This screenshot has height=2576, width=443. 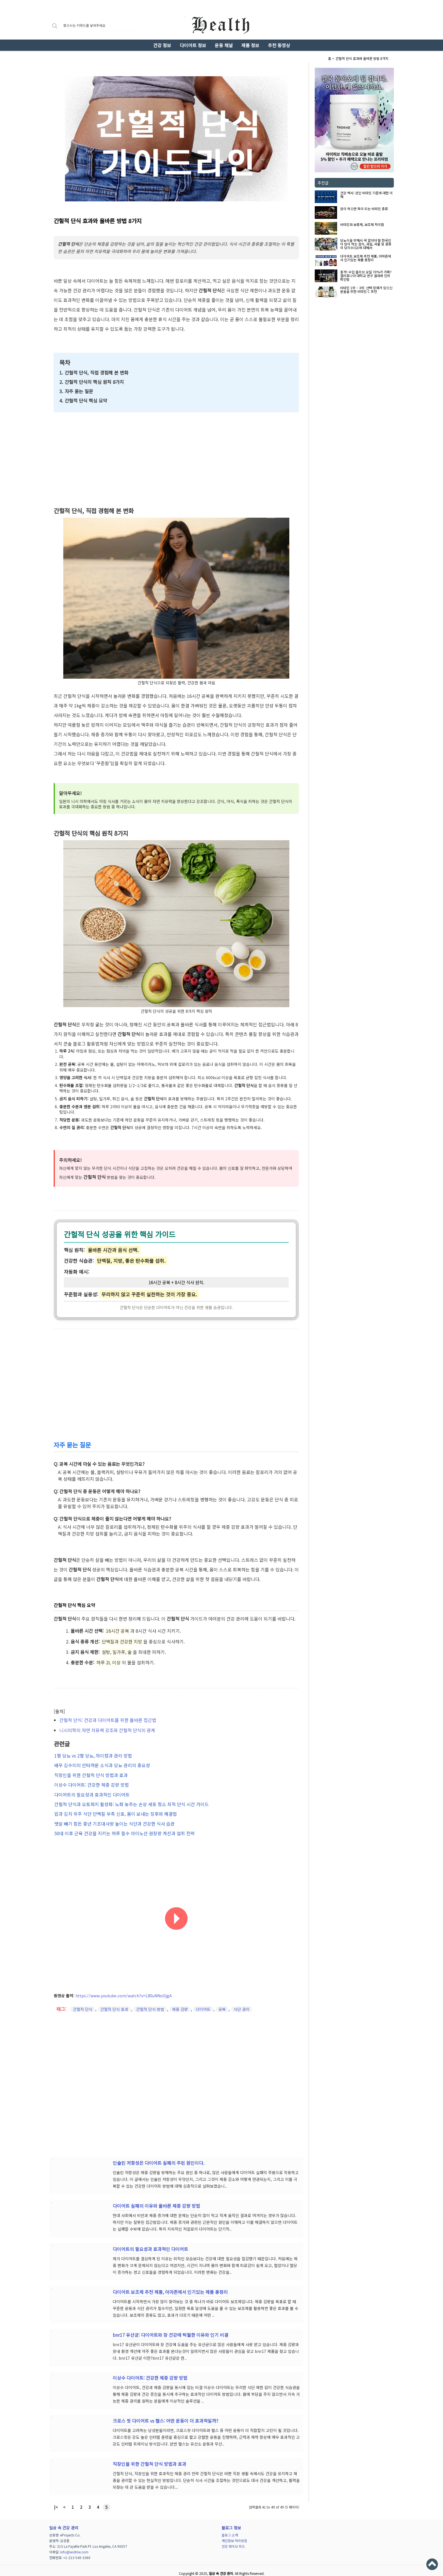 What do you see at coordinates (91, 1791) in the screenshot?
I see `다이어트의 필요성과 효과적인 다이어트` at bounding box center [91, 1791].